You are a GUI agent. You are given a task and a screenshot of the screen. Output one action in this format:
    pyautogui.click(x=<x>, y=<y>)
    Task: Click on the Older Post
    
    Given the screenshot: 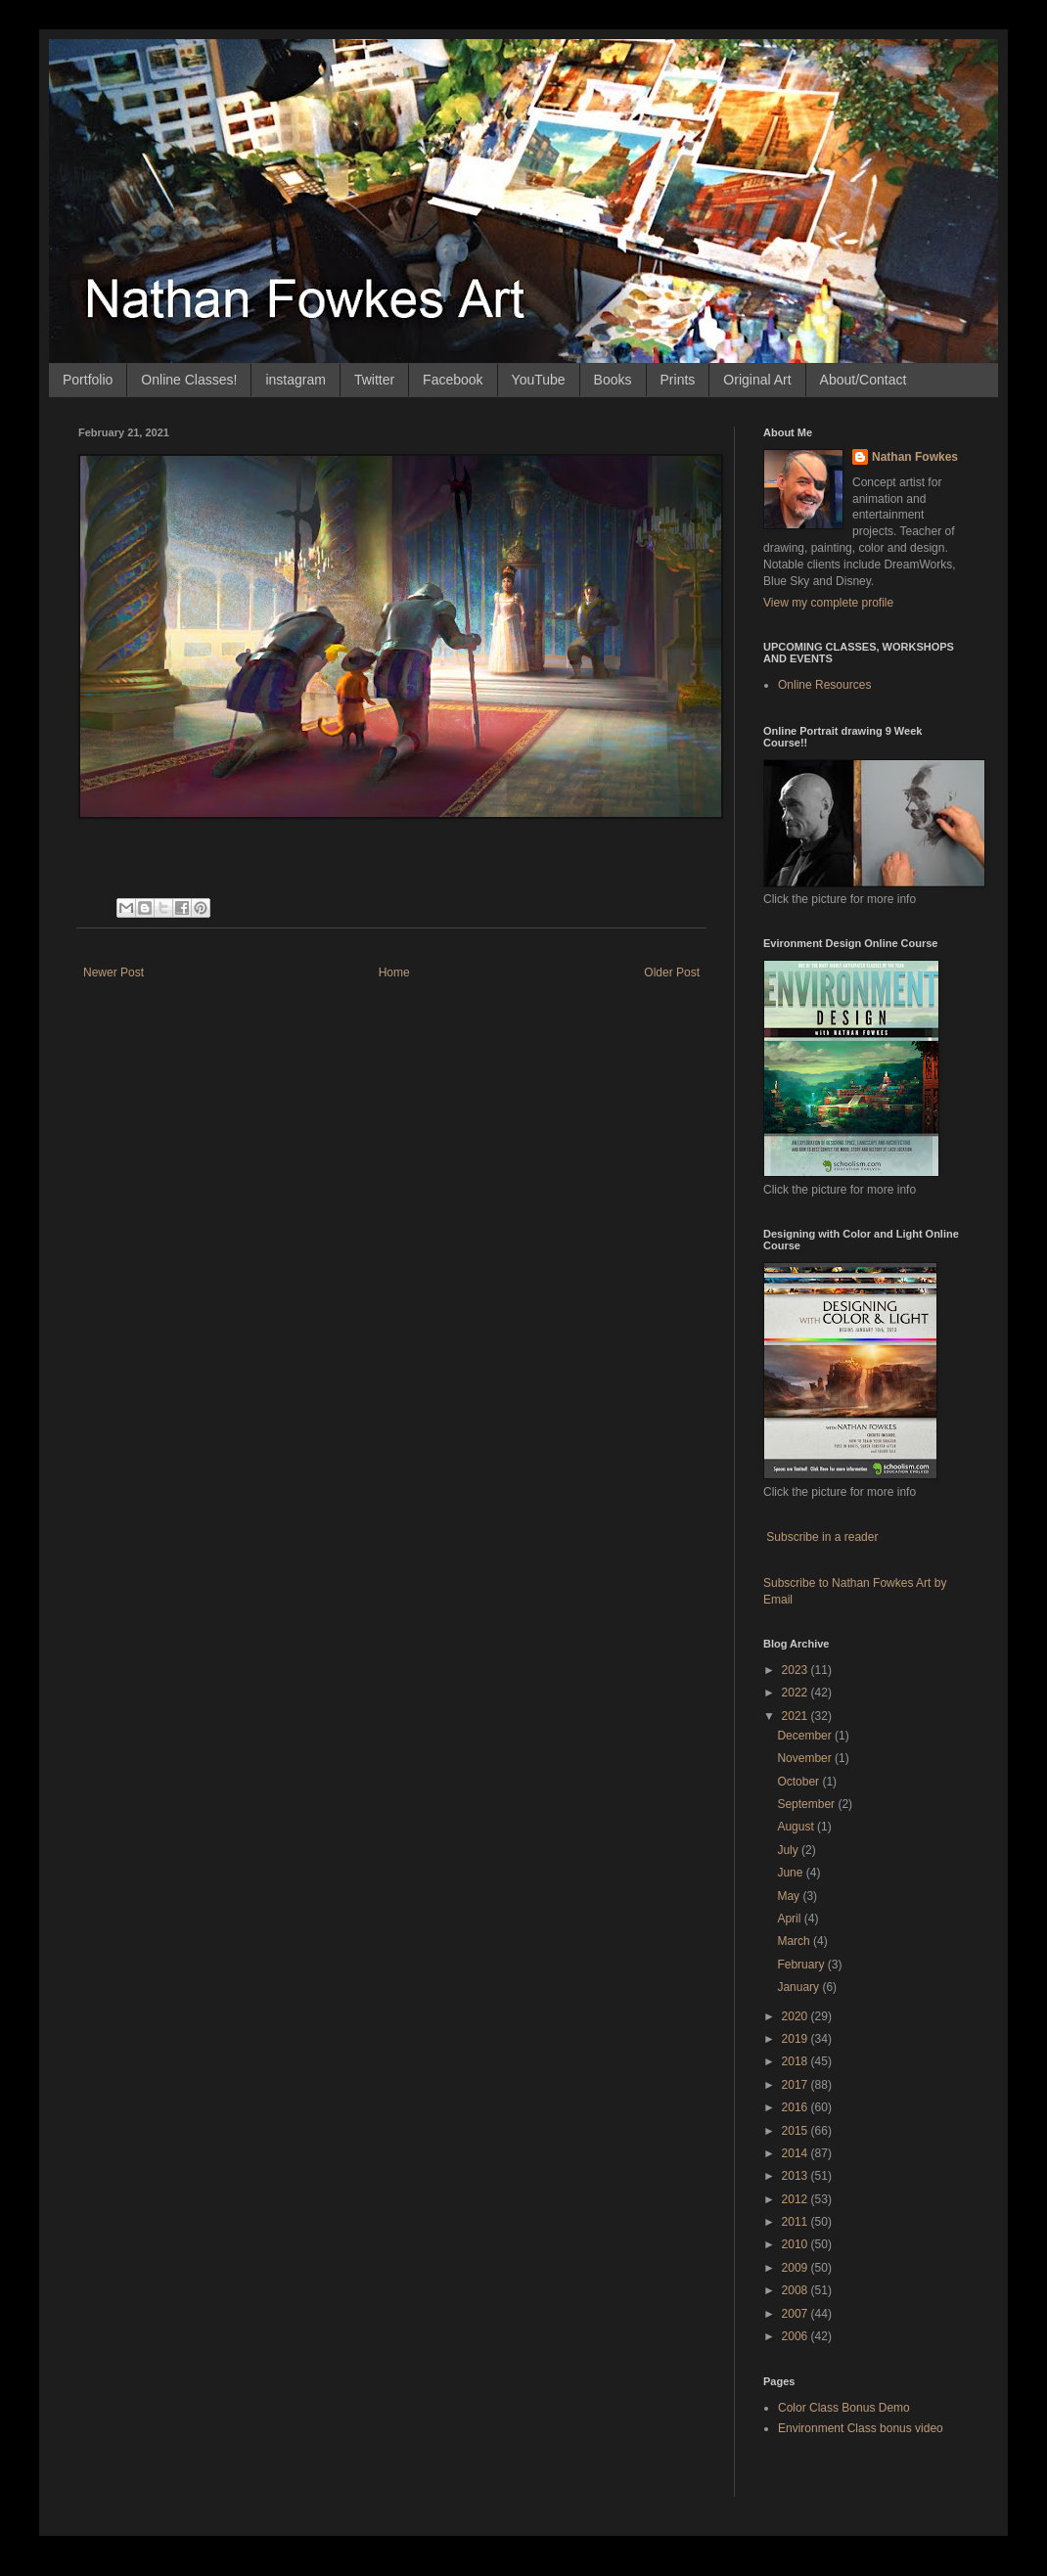 What is the action you would take?
    pyautogui.click(x=672, y=972)
    